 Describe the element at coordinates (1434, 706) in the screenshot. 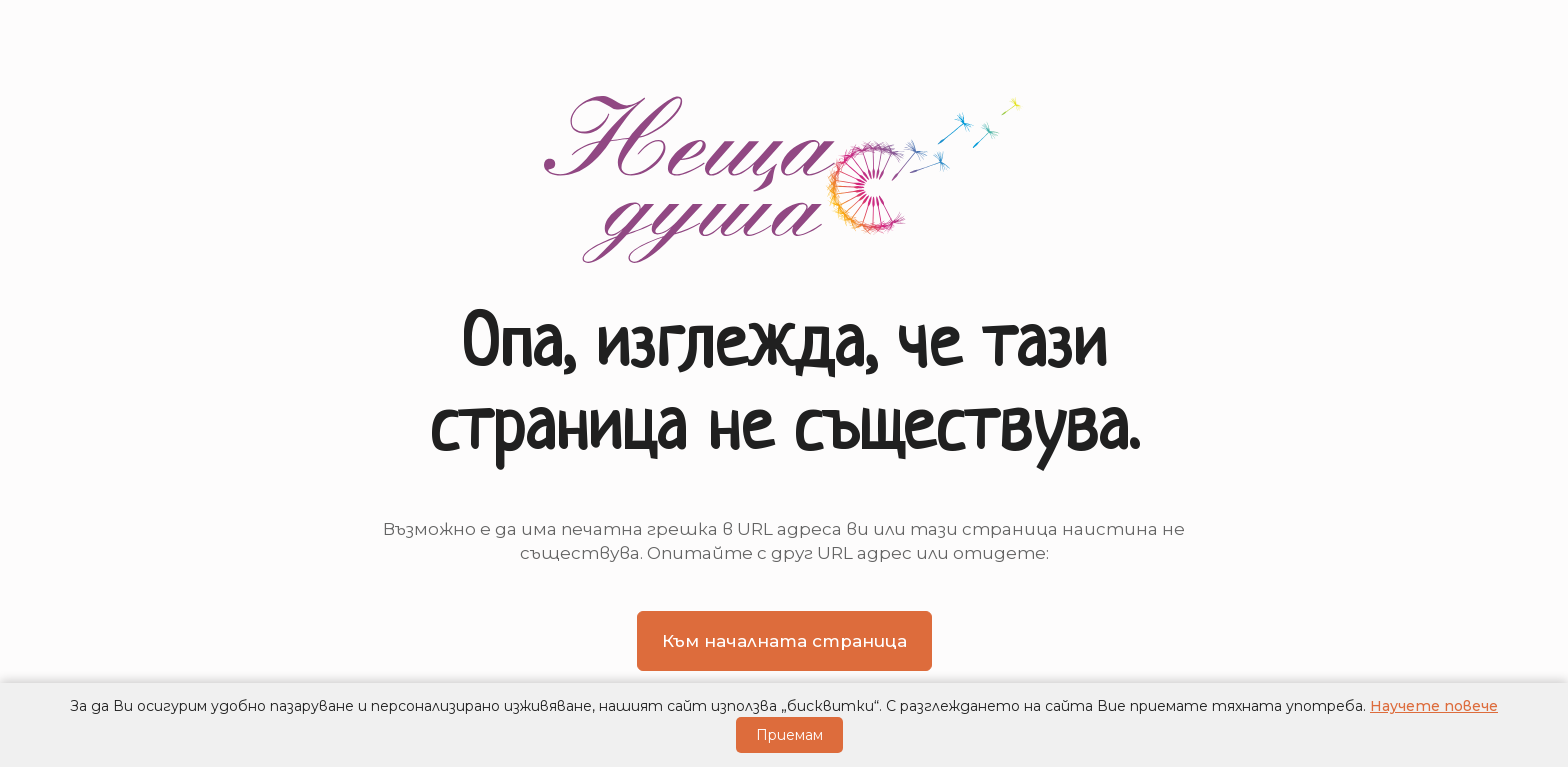

I see `Научете повече` at that location.